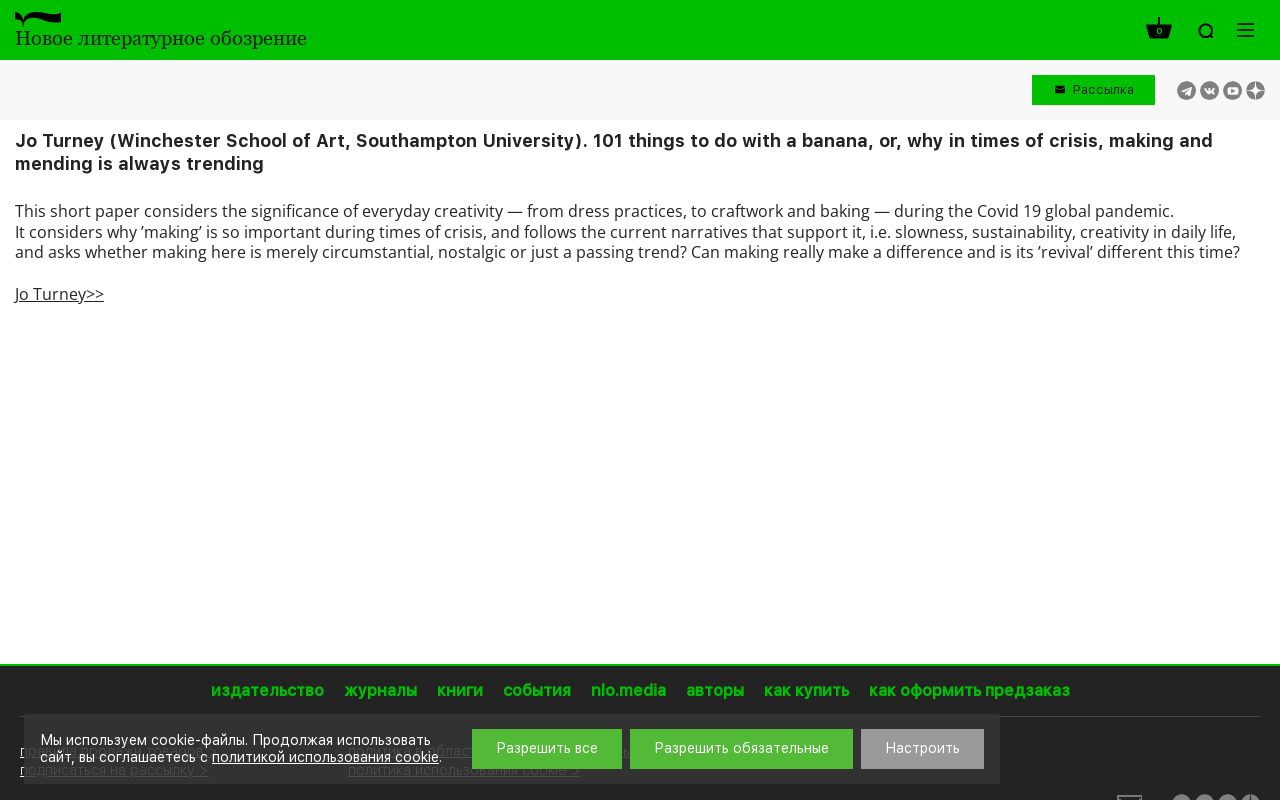 This screenshot has width=1280, height=800. What do you see at coordinates (741, 748) in the screenshot?
I see `Разрешить обязательные` at bounding box center [741, 748].